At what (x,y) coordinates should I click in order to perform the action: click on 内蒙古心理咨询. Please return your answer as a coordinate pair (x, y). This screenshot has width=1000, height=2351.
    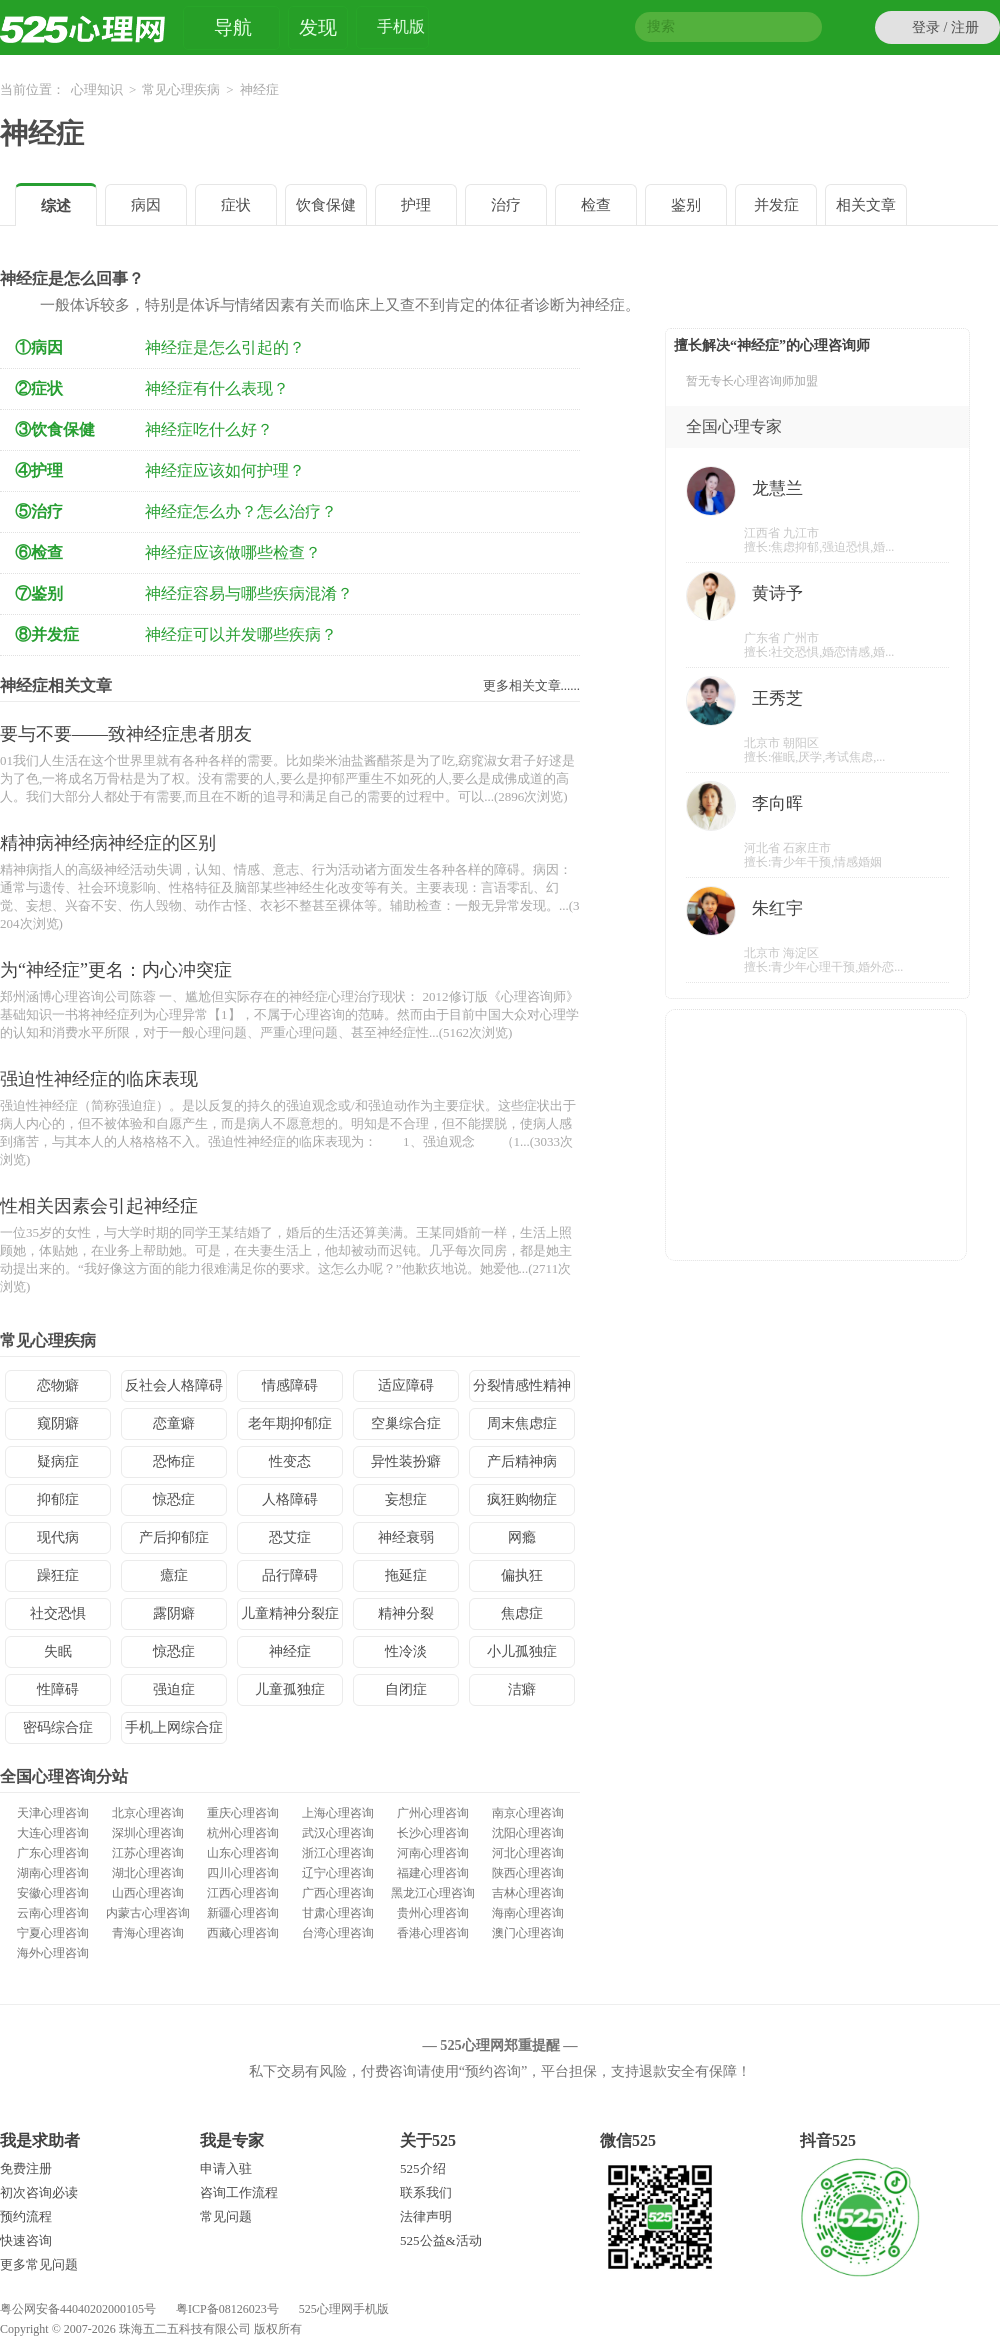
    Looking at the image, I should click on (148, 1913).